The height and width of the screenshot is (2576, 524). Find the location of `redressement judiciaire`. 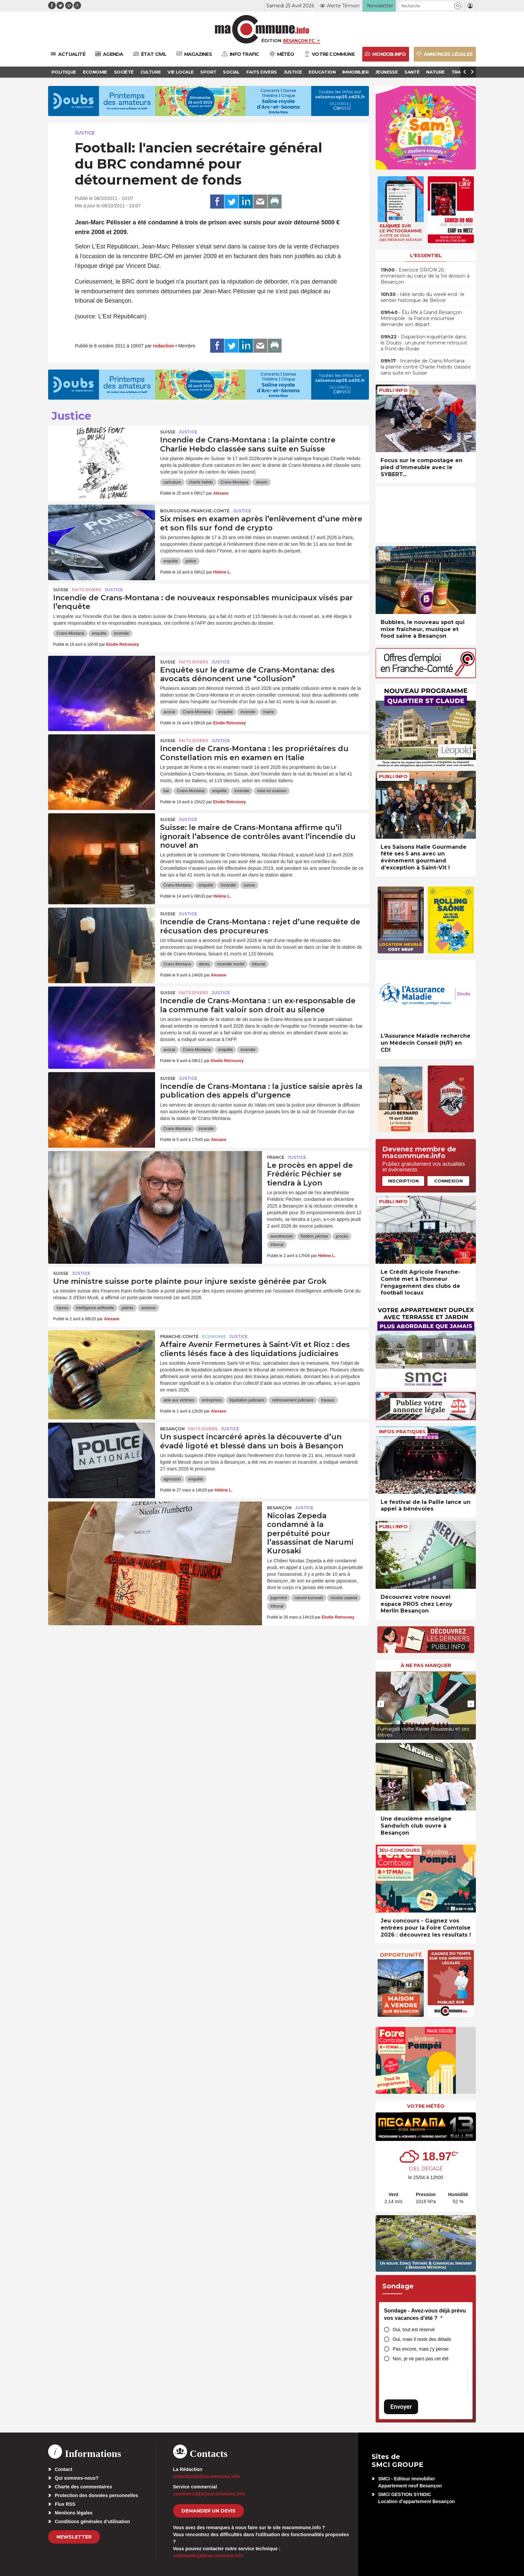

redressement judiciaire is located at coordinates (292, 1400).